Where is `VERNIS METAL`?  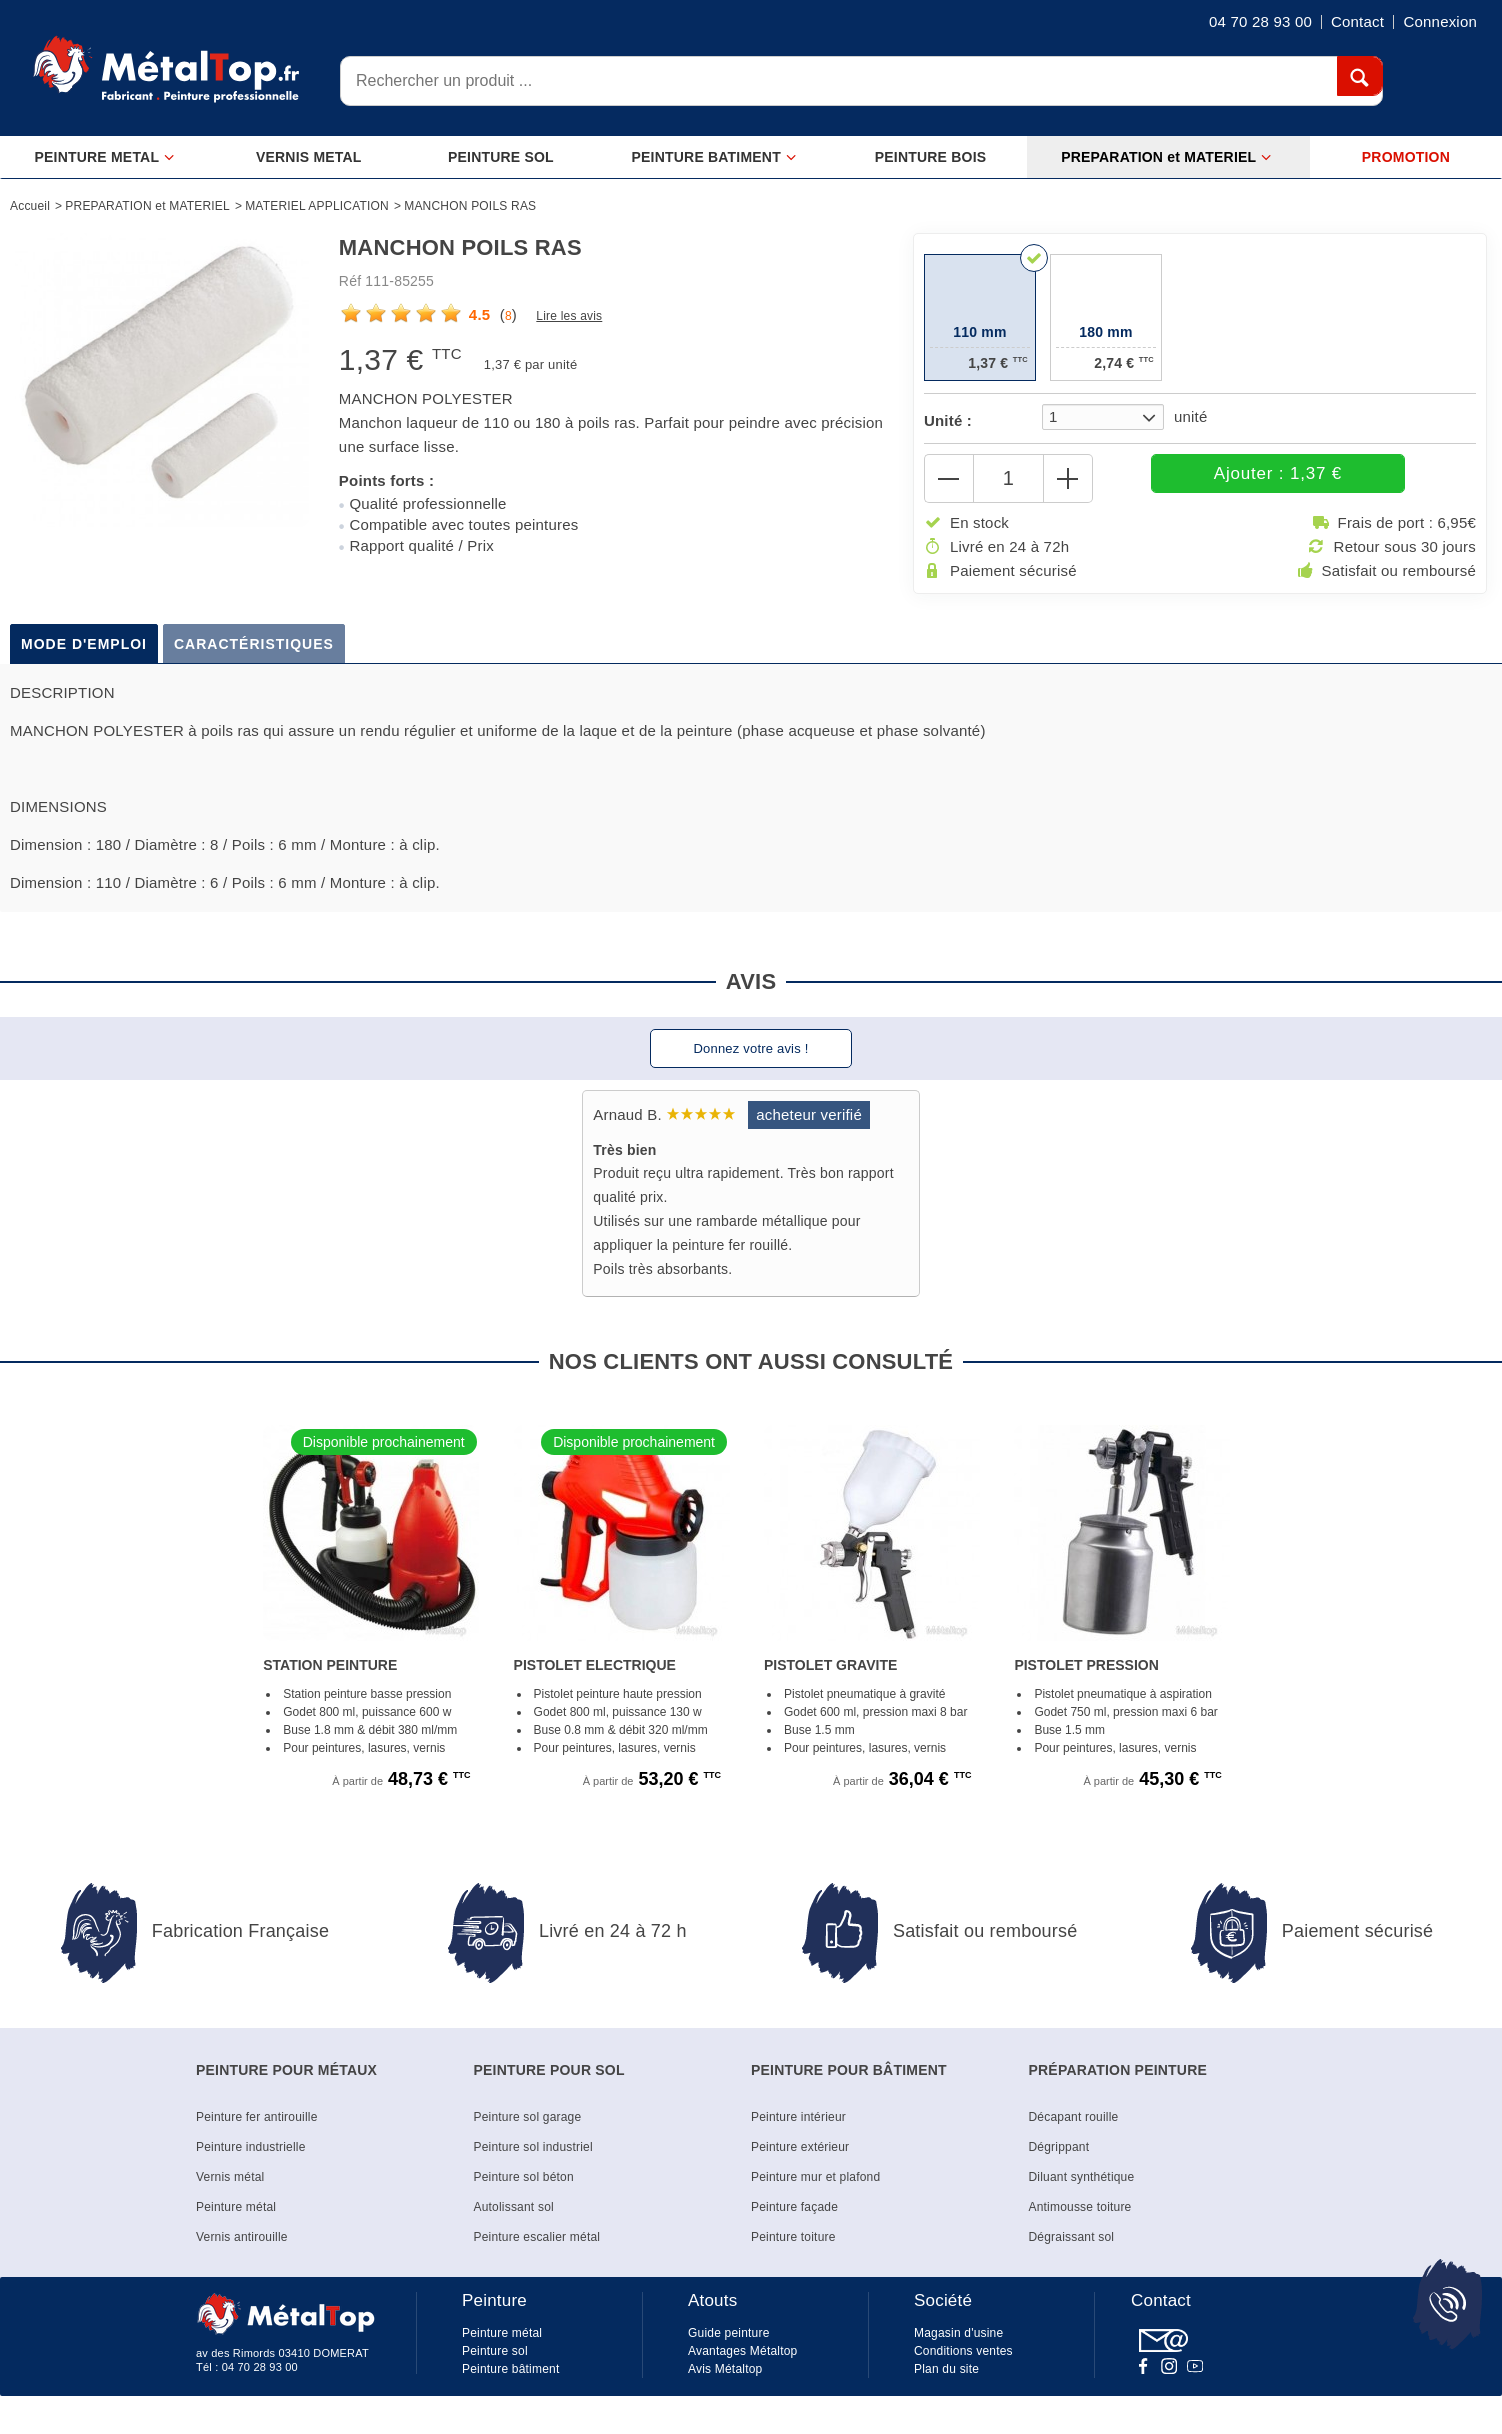
VERNIS METAL is located at coordinates (309, 157).